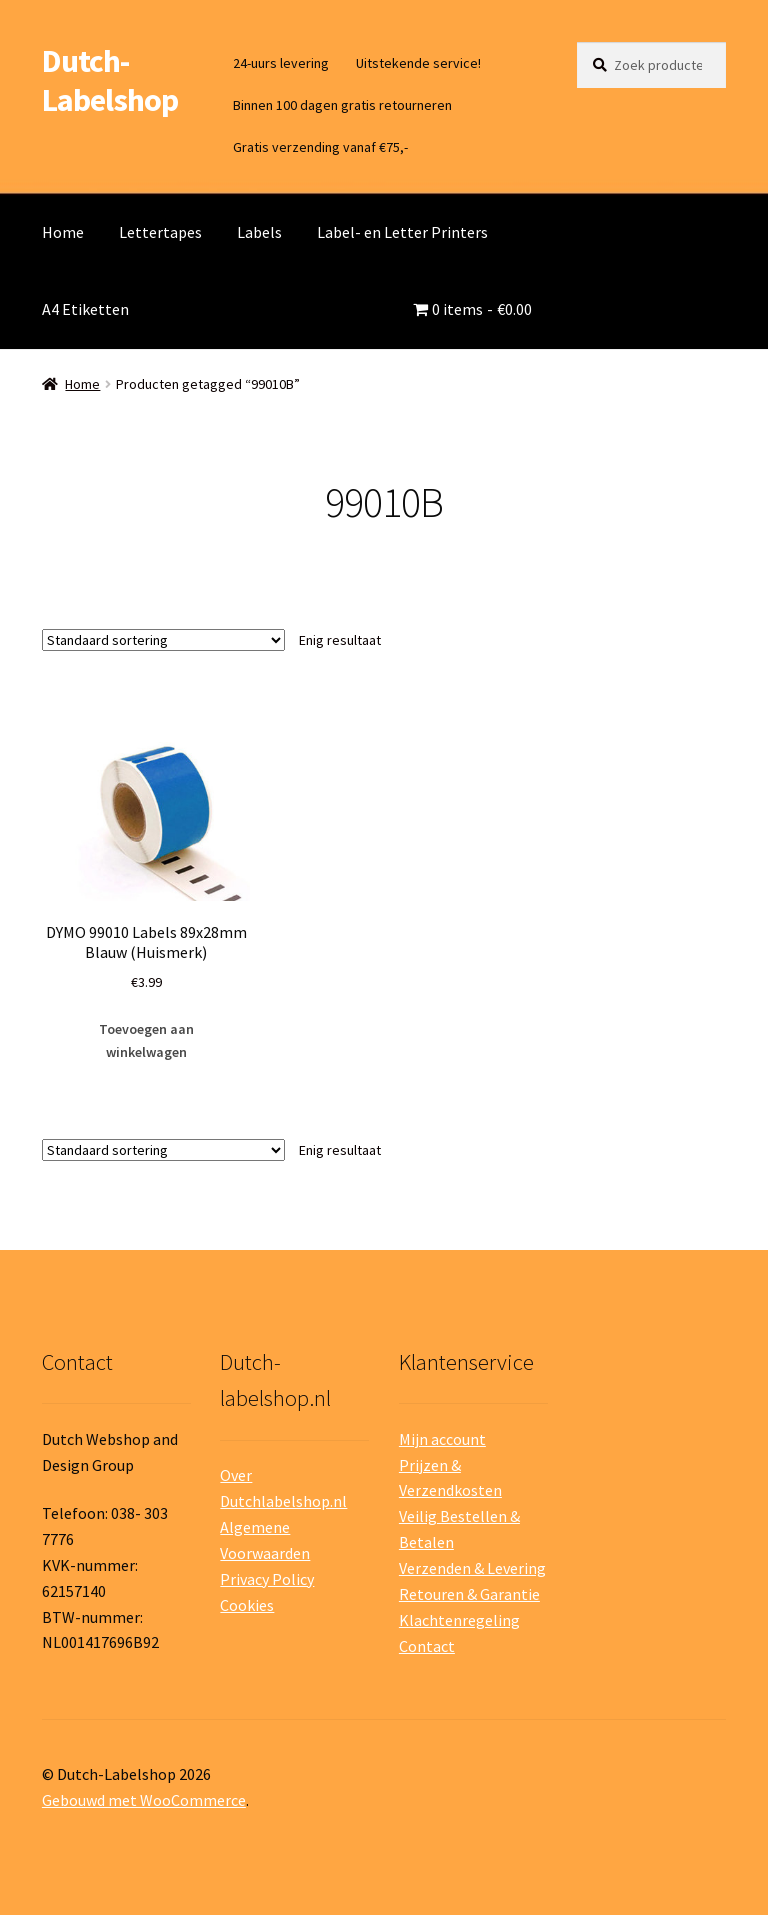 The width and height of the screenshot is (768, 1915). What do you see at coordinates (144, 1800) in the screenshot?
I see `Gebouwd met WooCommerce` at bounding box center [144, 1800].